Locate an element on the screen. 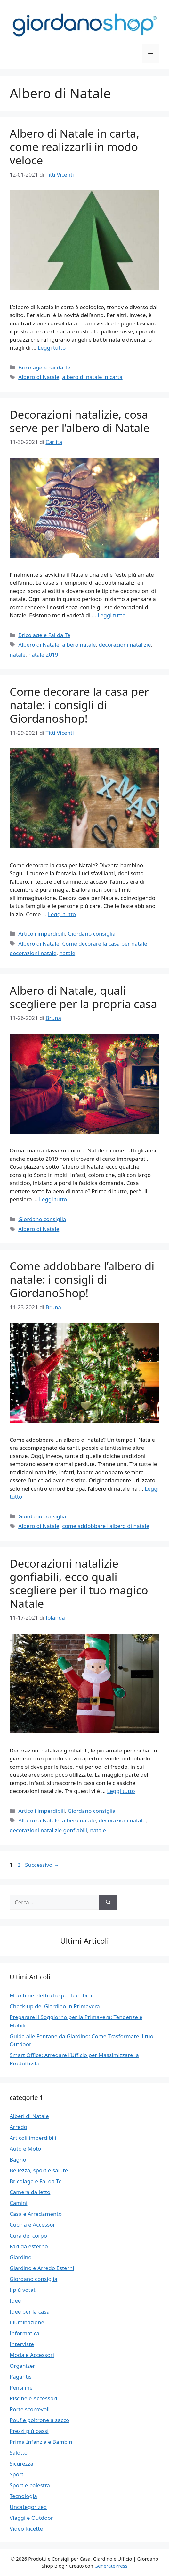 This screenshot has height=2576, width=169. Auto e Moto is located at coordinates (25, 2148).